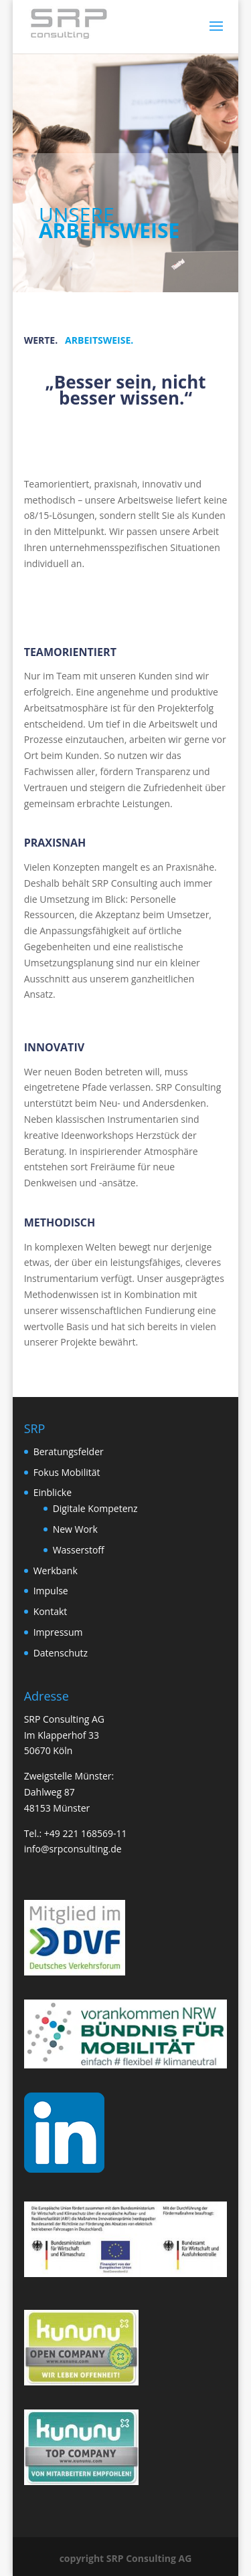 The height and width of the screenshot is (2576, 251). I want to click on Impulse, so click(50, 1590).